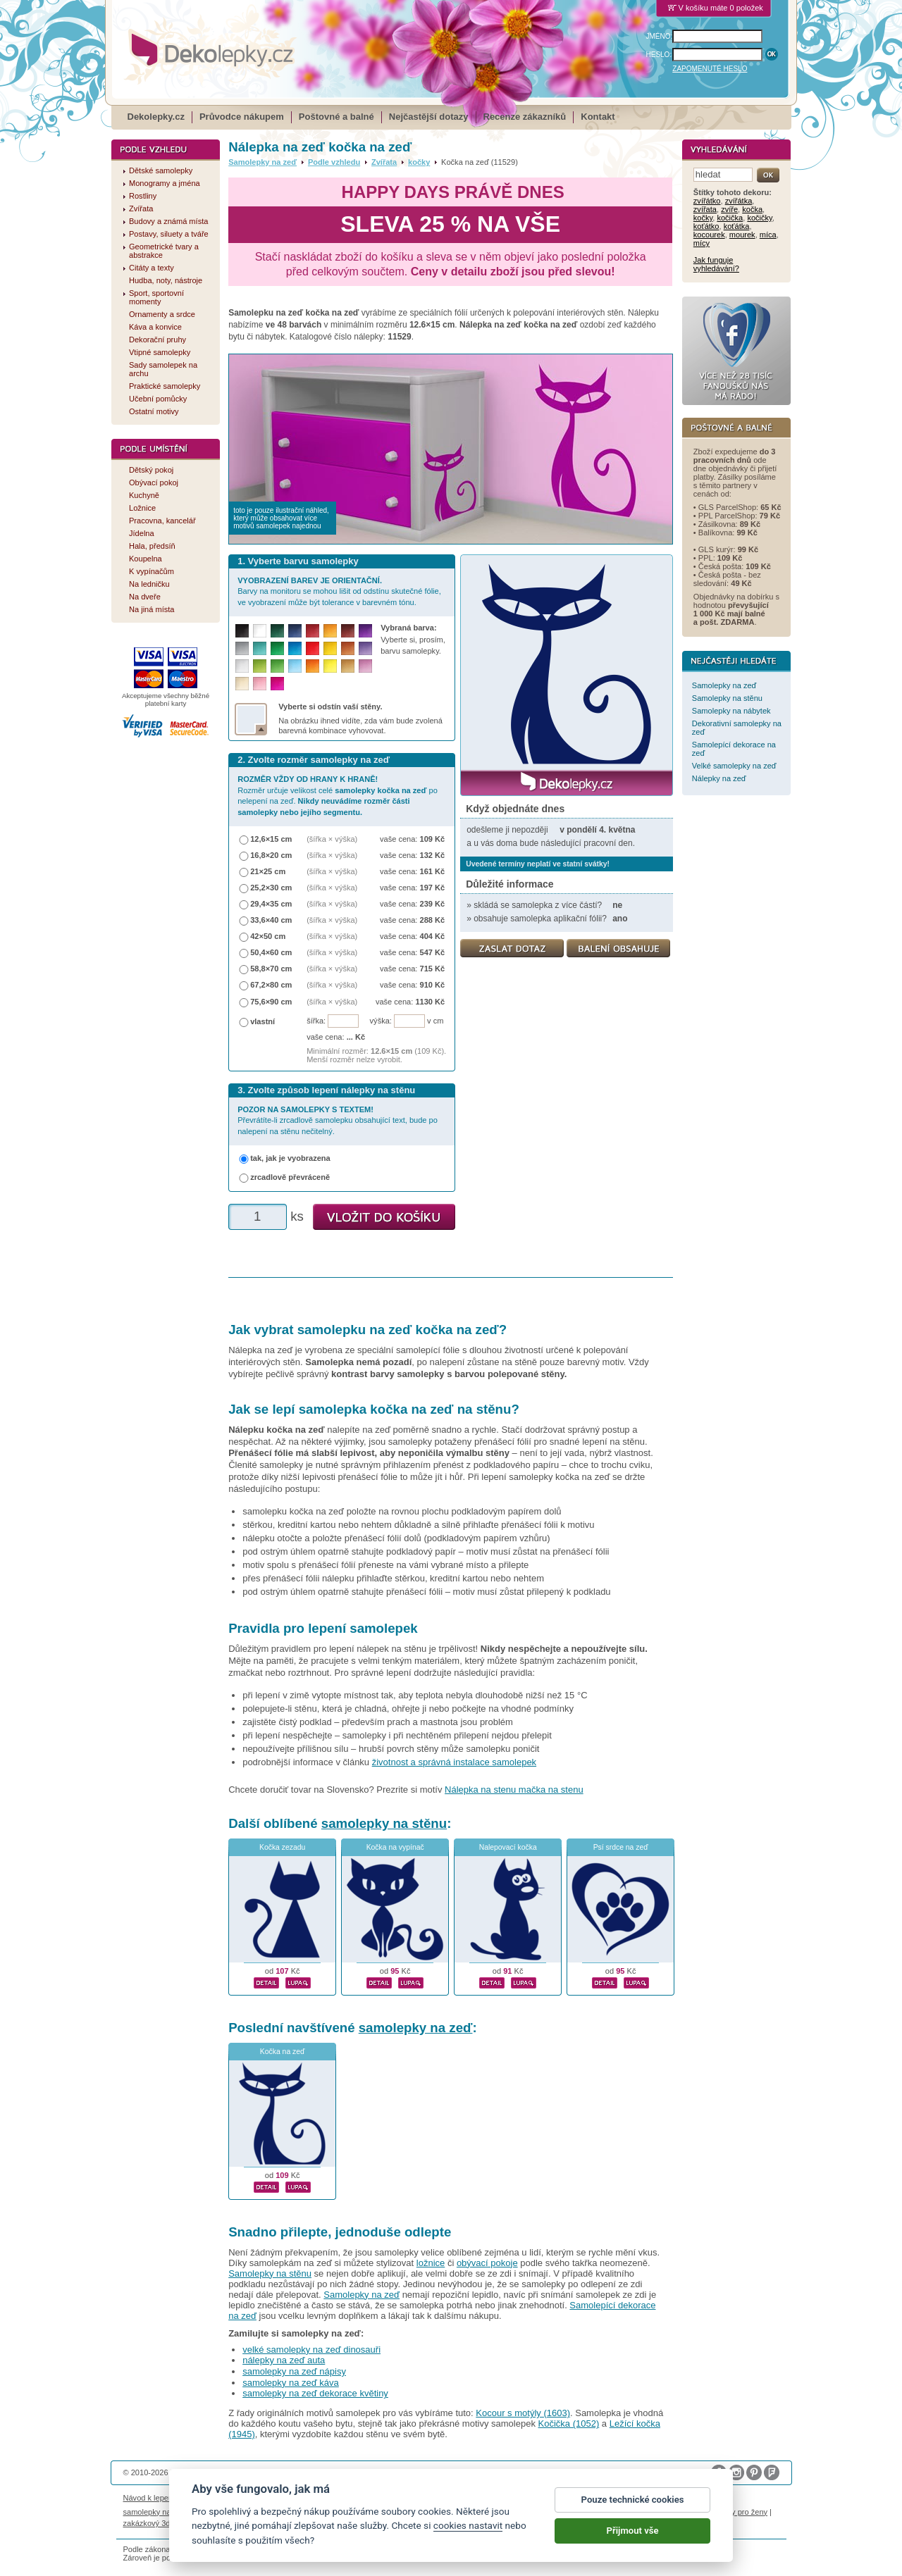 The image size is (902, 2576). What do you see at coordinates (271, 952) in the screenshot?
I see `50,4×60 cm` at bounding box center [271, 952].